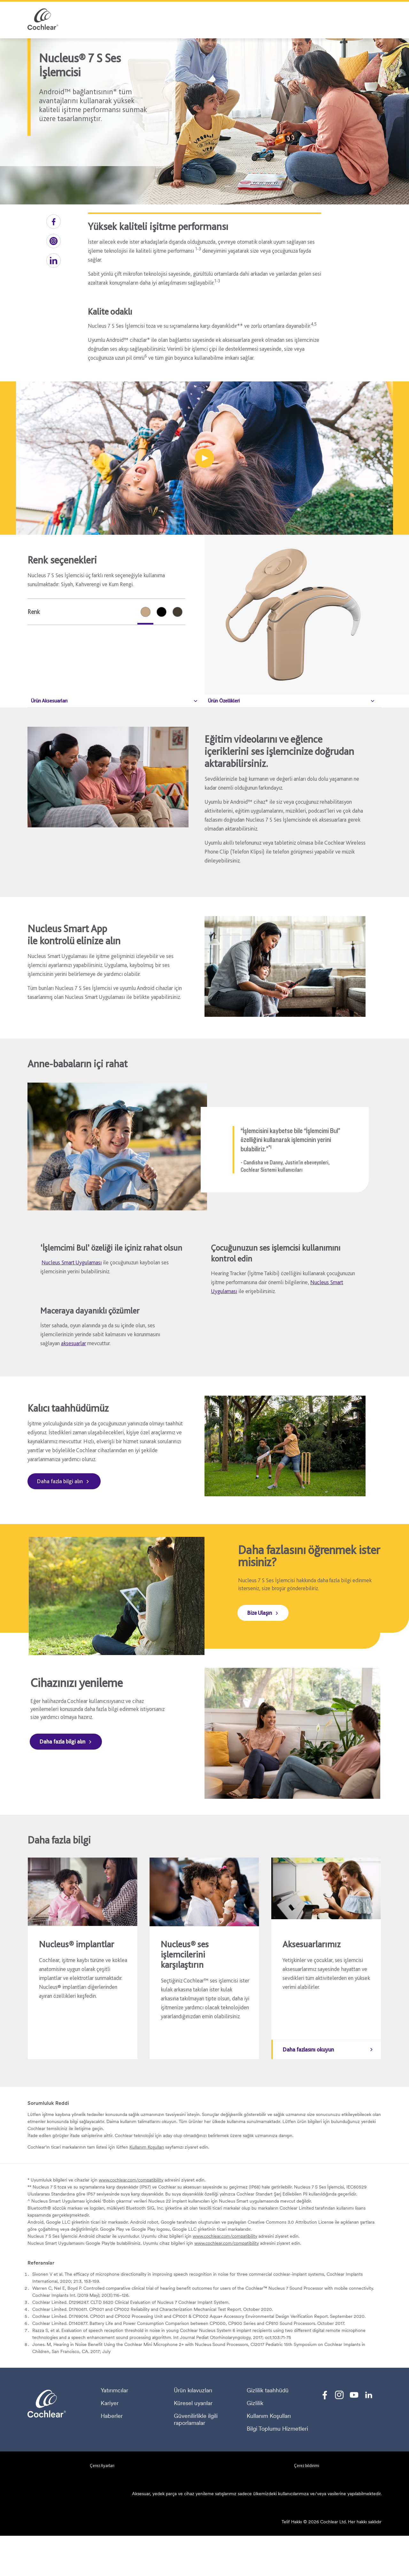  What do you see at coordinates (277, 2468) in the screenshot?
I see `Bilgi Toplumu Hizmetleri` at bounding box center [277, 2468].